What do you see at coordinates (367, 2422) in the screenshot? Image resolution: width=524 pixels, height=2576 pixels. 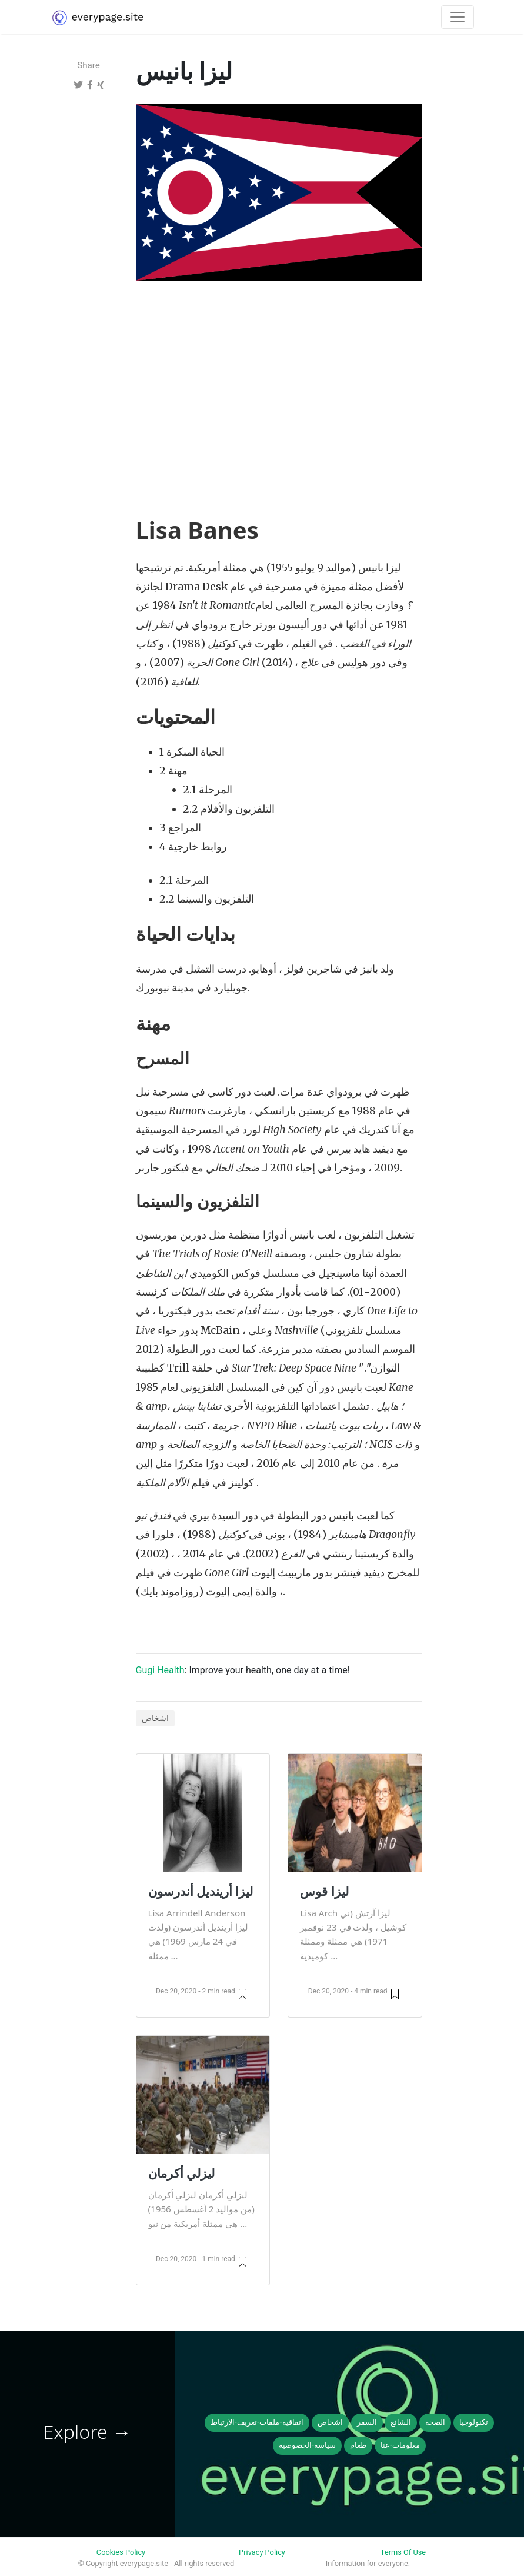 I see `السفر` at bounding box center [367, 2422].